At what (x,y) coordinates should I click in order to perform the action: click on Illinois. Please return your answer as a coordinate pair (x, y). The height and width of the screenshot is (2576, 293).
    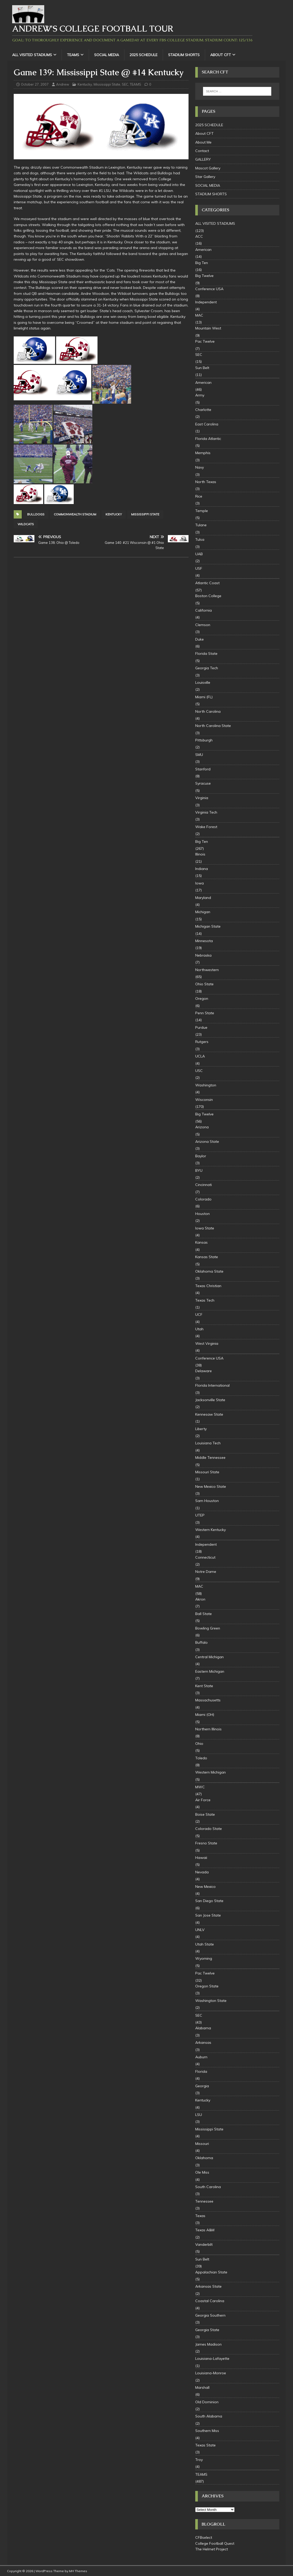
    Looking at the image, I should click on (200, 854).